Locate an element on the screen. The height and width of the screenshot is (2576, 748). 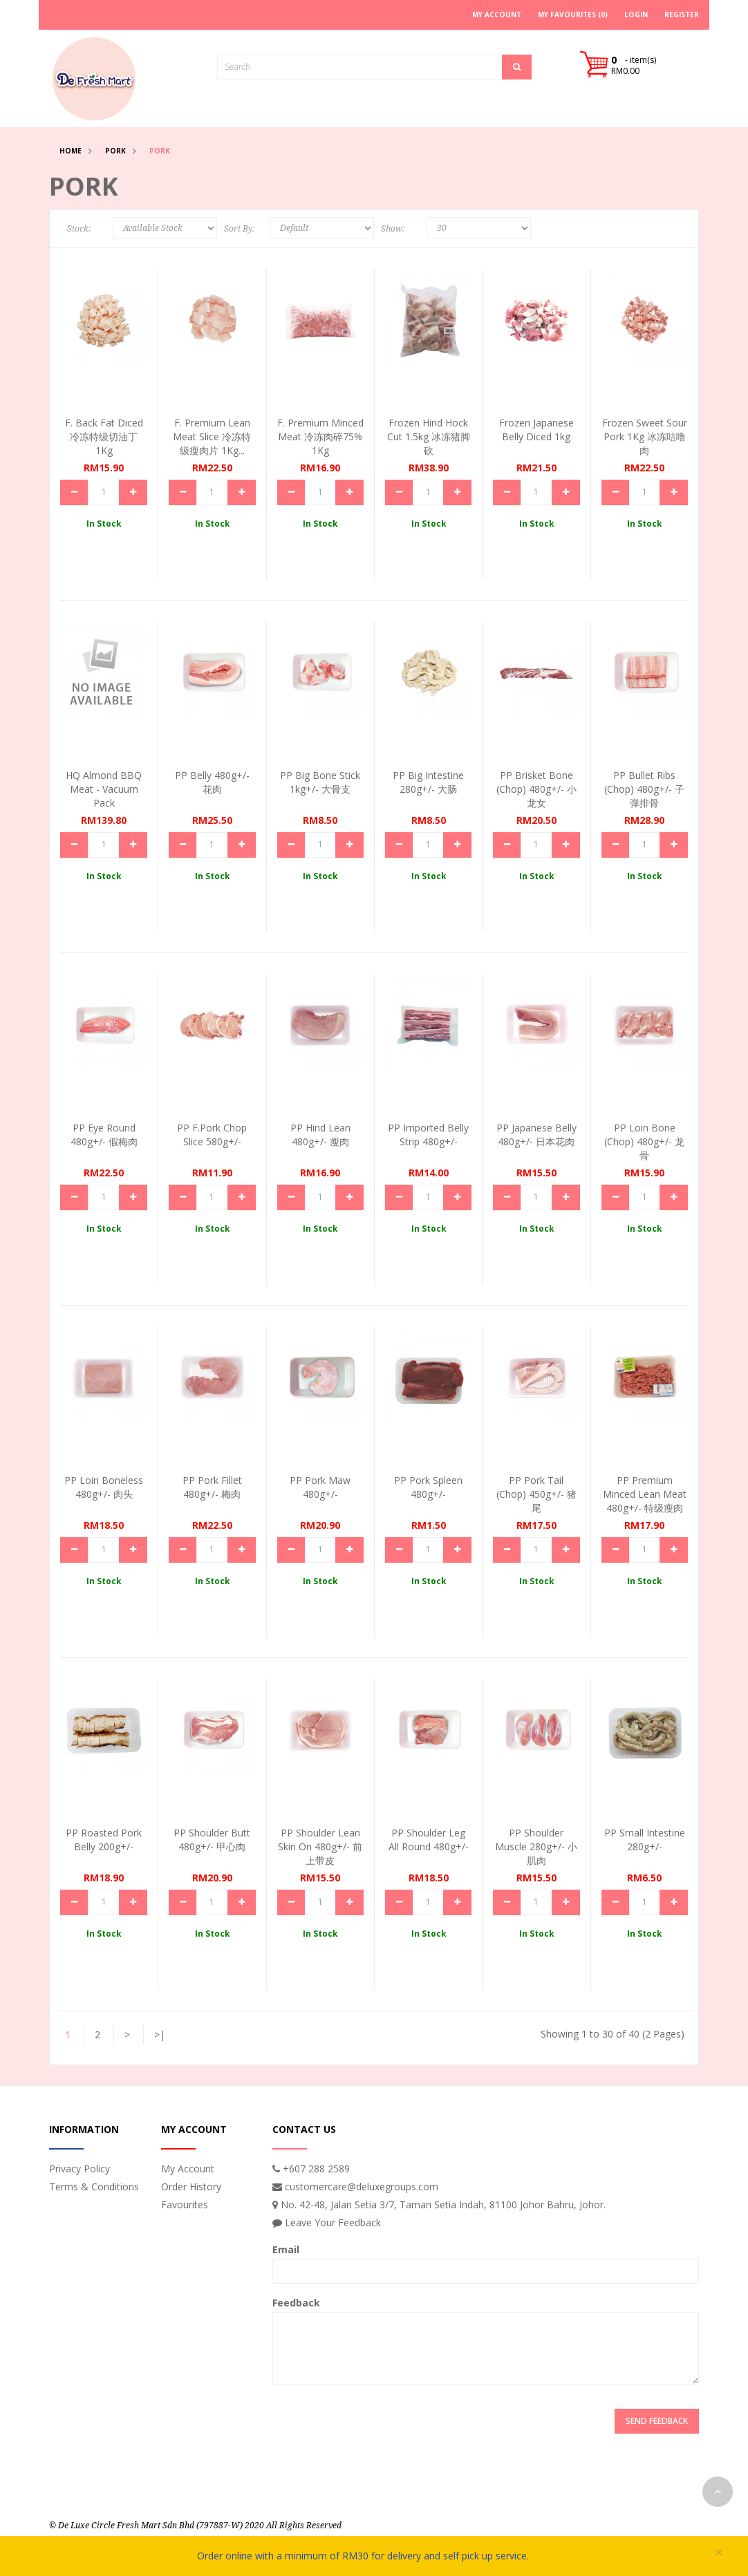
× [close] is located at coordinates (719, 2553).